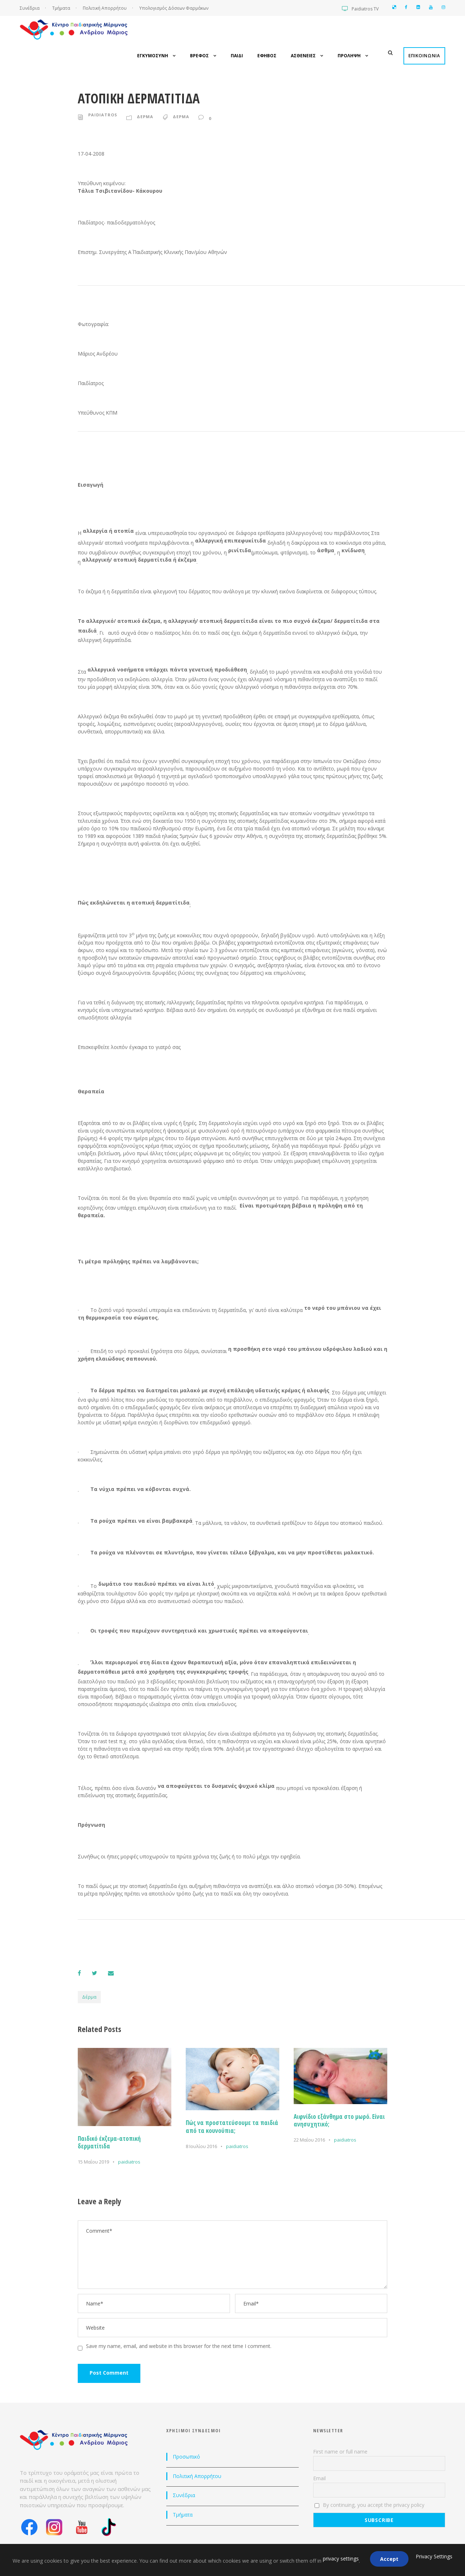 The height and width of the screenshot is (2576, 465). What do you see at coordinates (365, 9) in the screenshot?
I see `Paidiatros TV` at bounding box center [365, 9].